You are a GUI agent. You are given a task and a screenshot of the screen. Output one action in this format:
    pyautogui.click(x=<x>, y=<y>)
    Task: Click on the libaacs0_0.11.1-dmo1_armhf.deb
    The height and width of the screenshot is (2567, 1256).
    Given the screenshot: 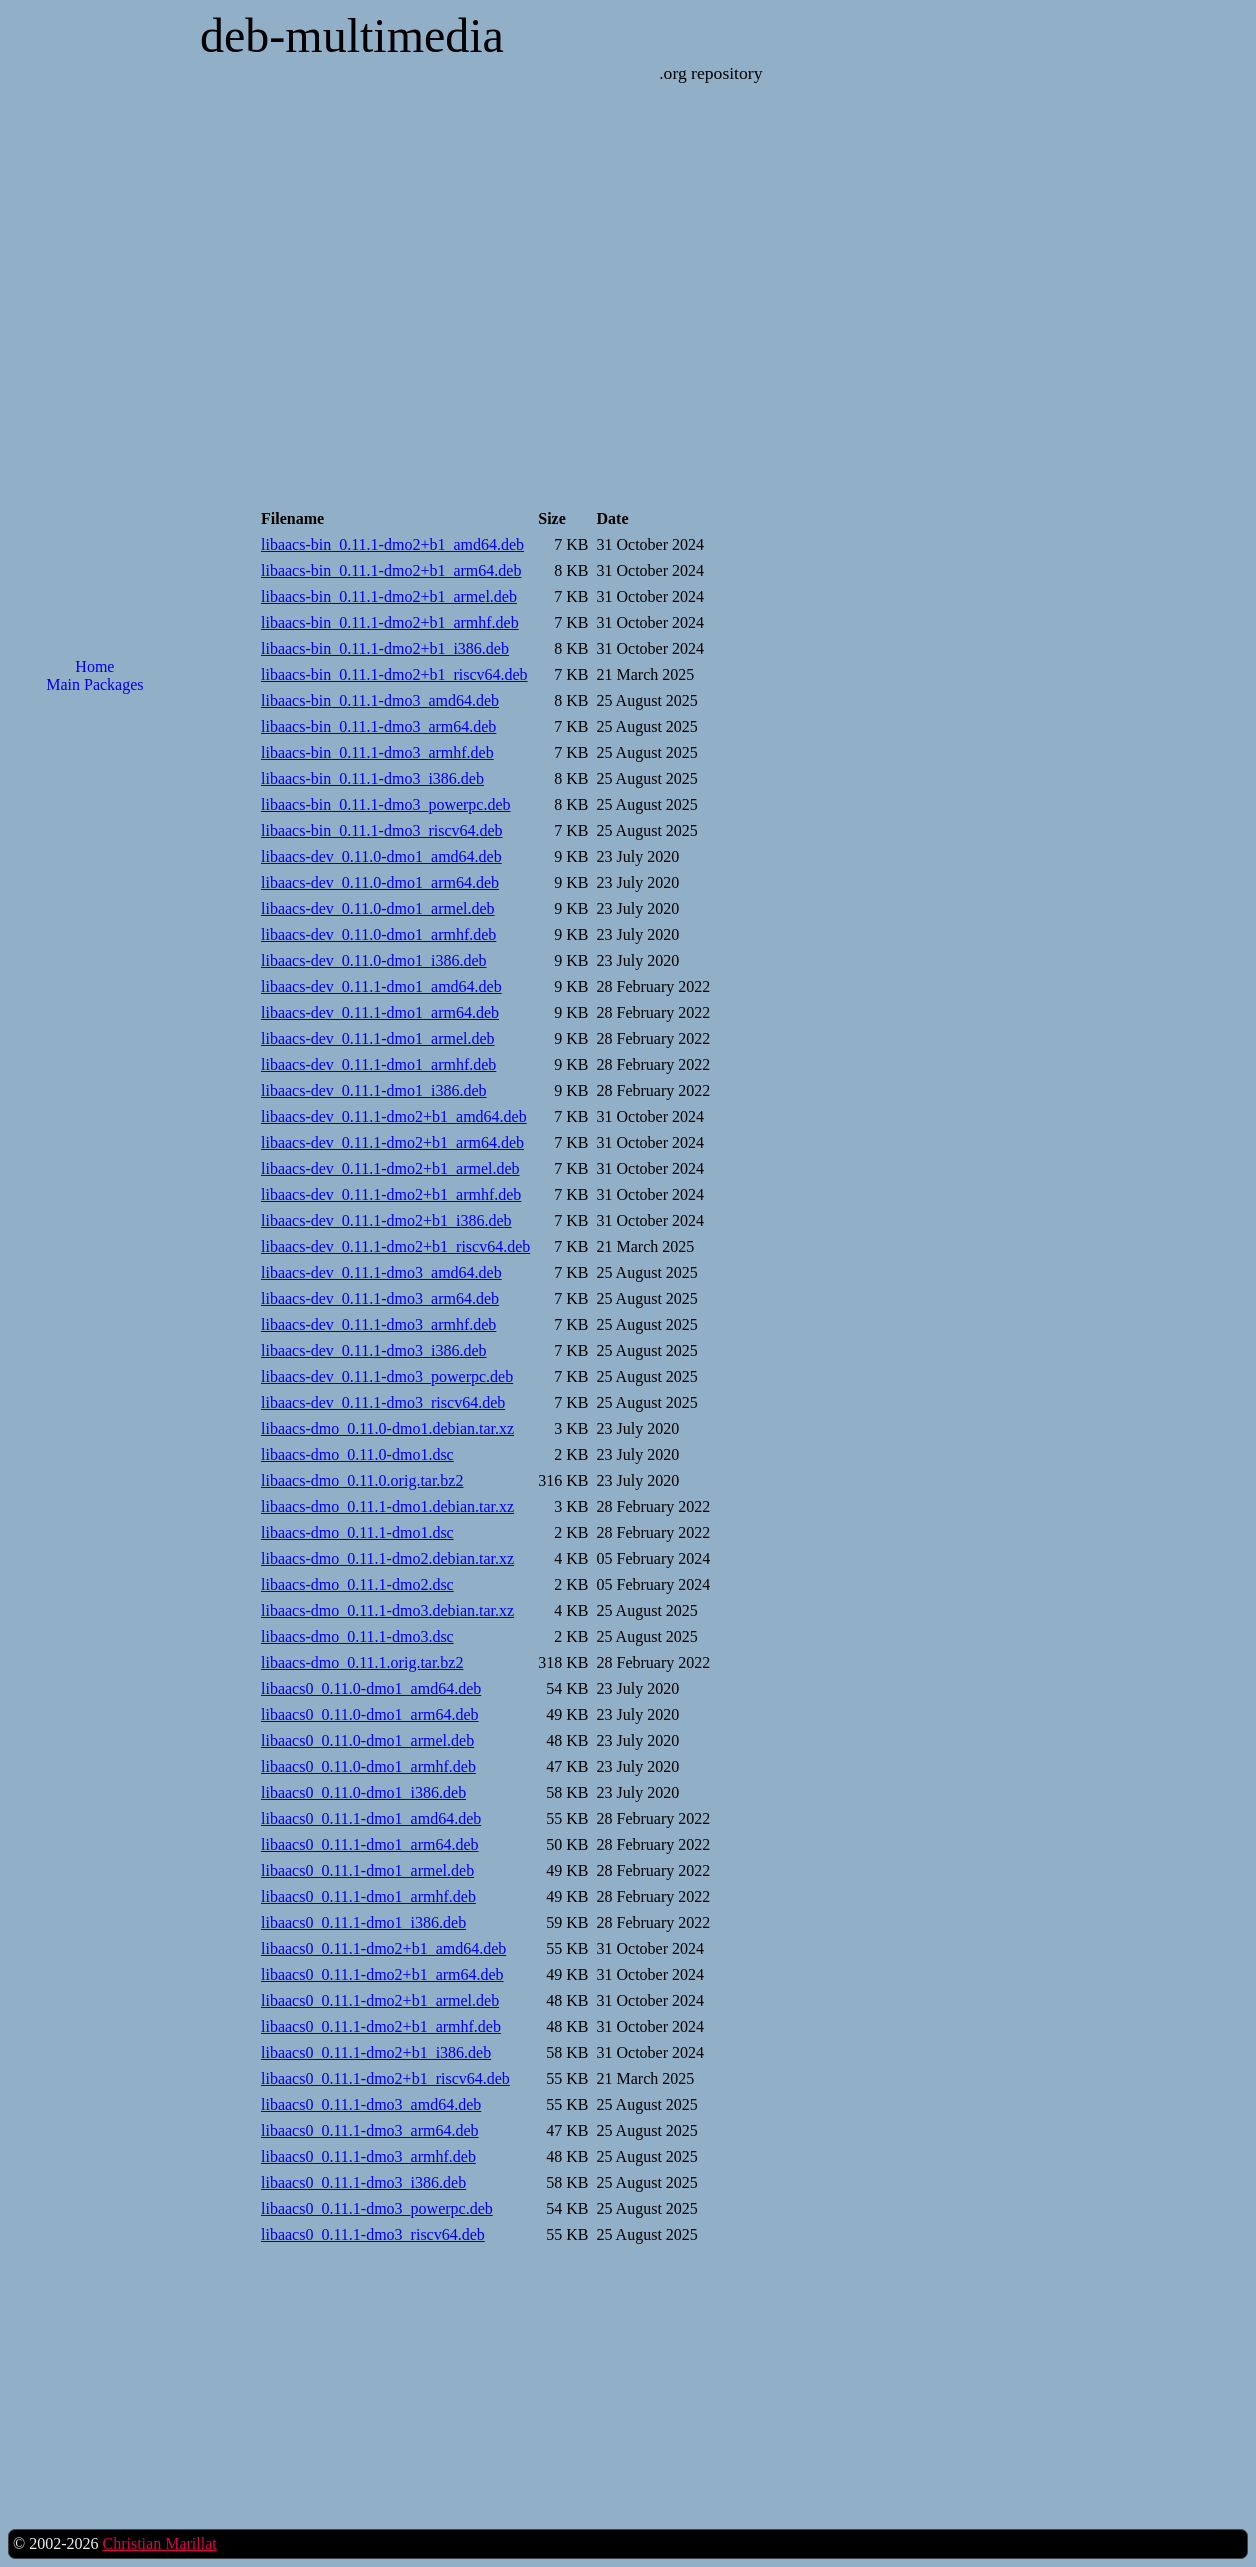 What is the action you would take?
    pyautogui.click(x=368, y=1896)
    